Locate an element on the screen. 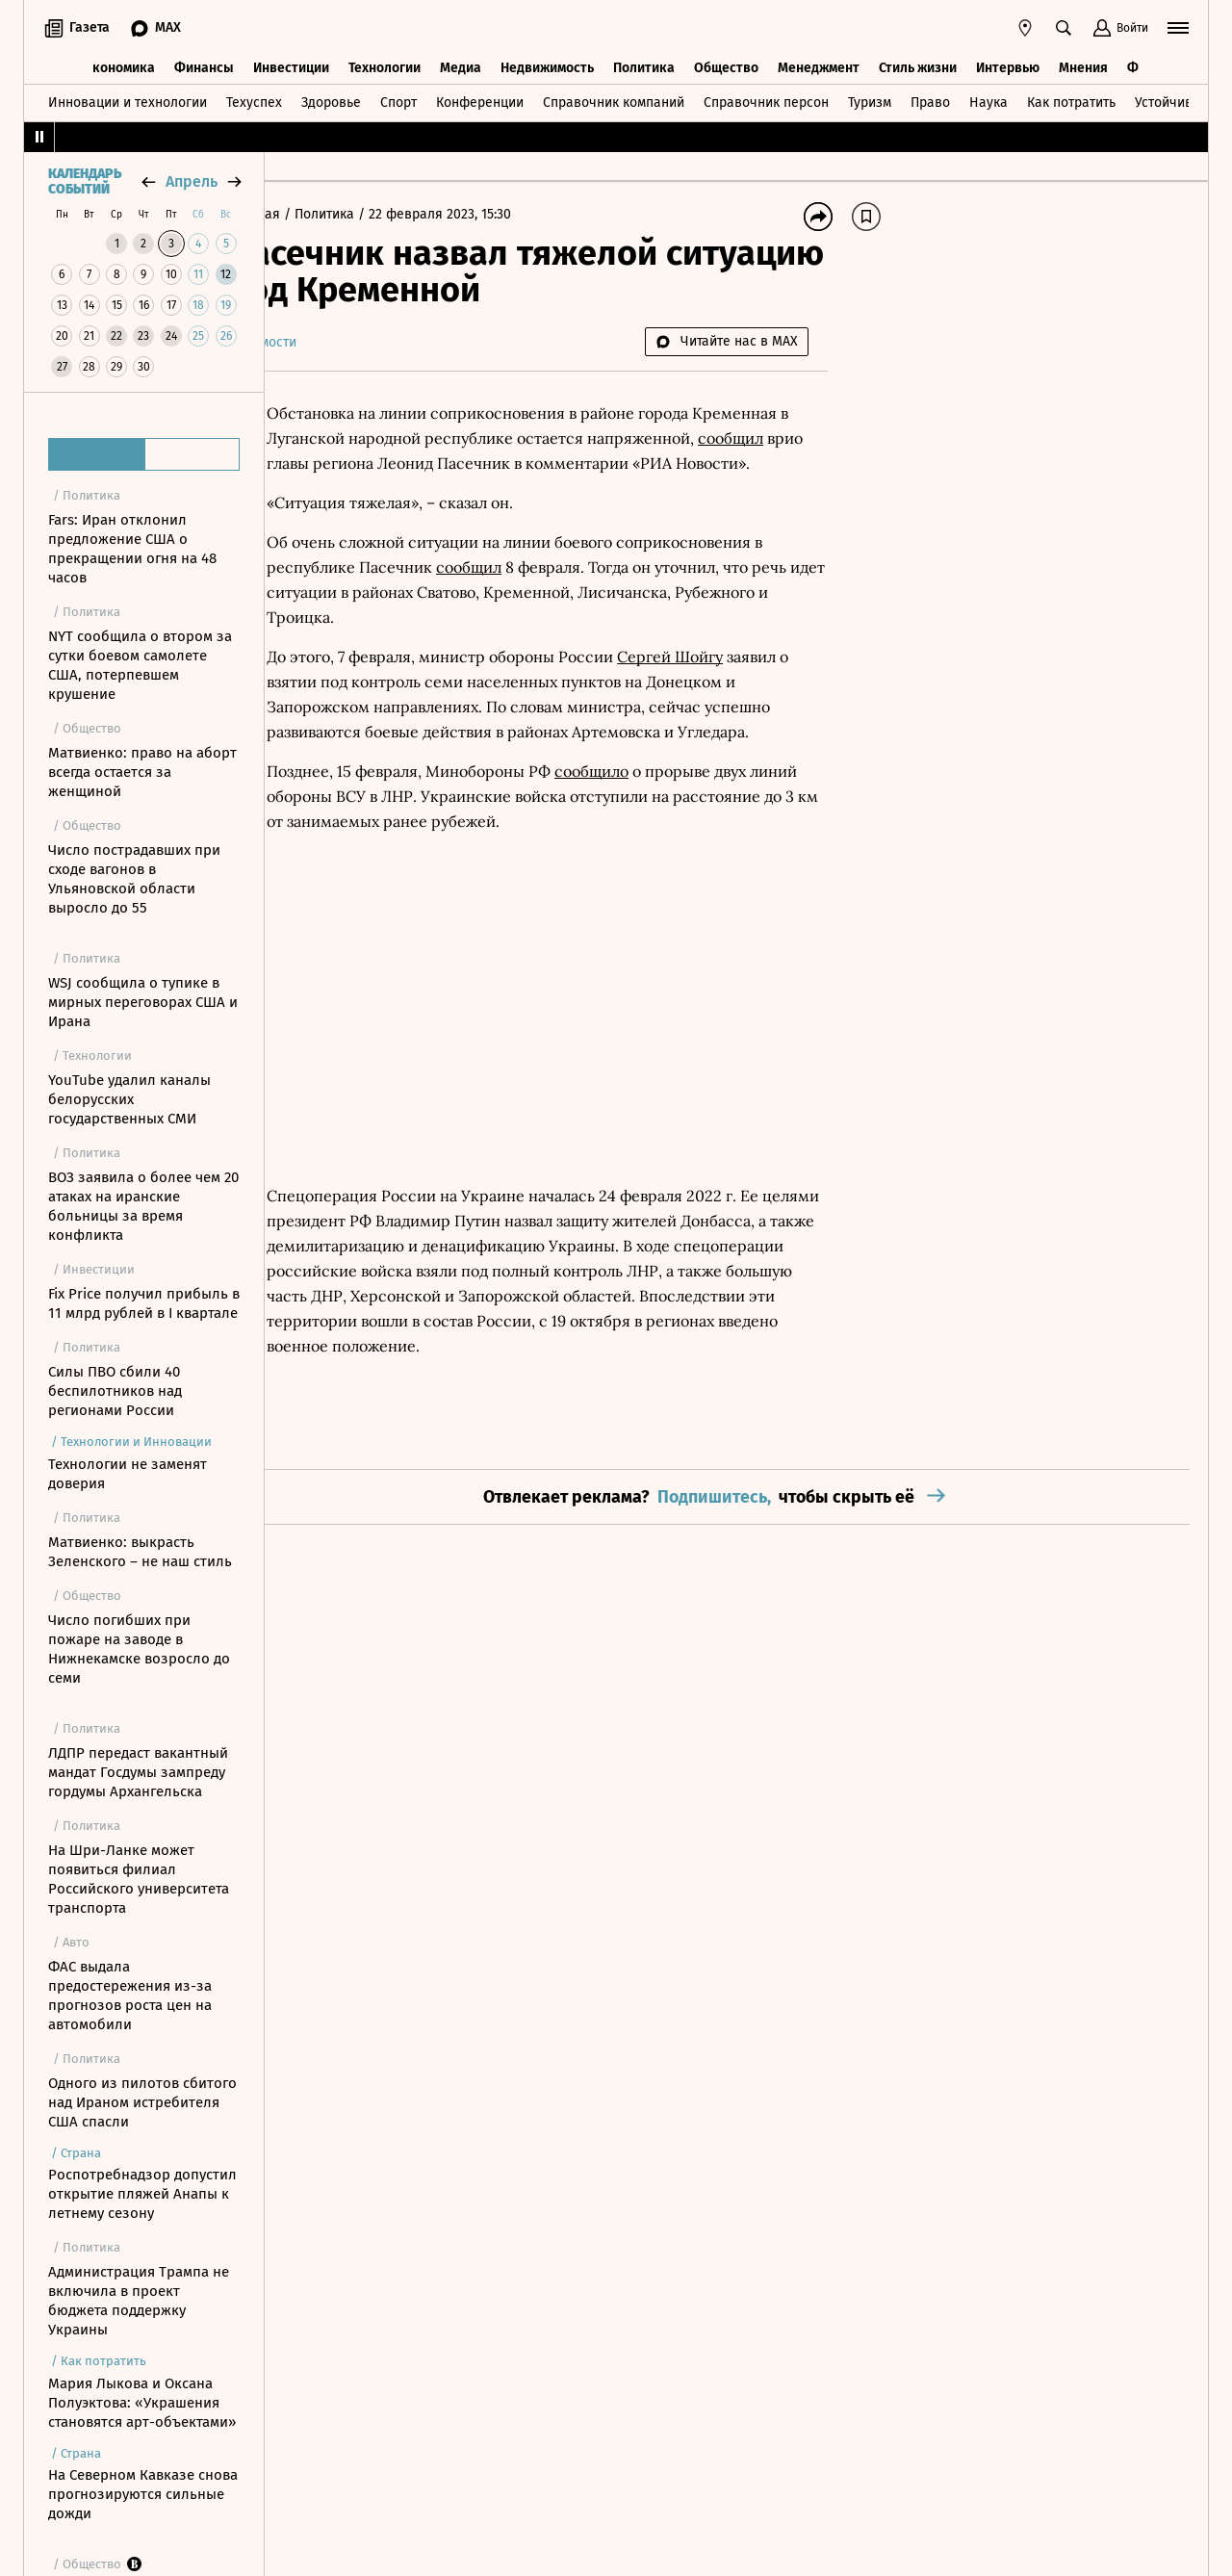  Недвижимость is located at coordinates (547, 65).